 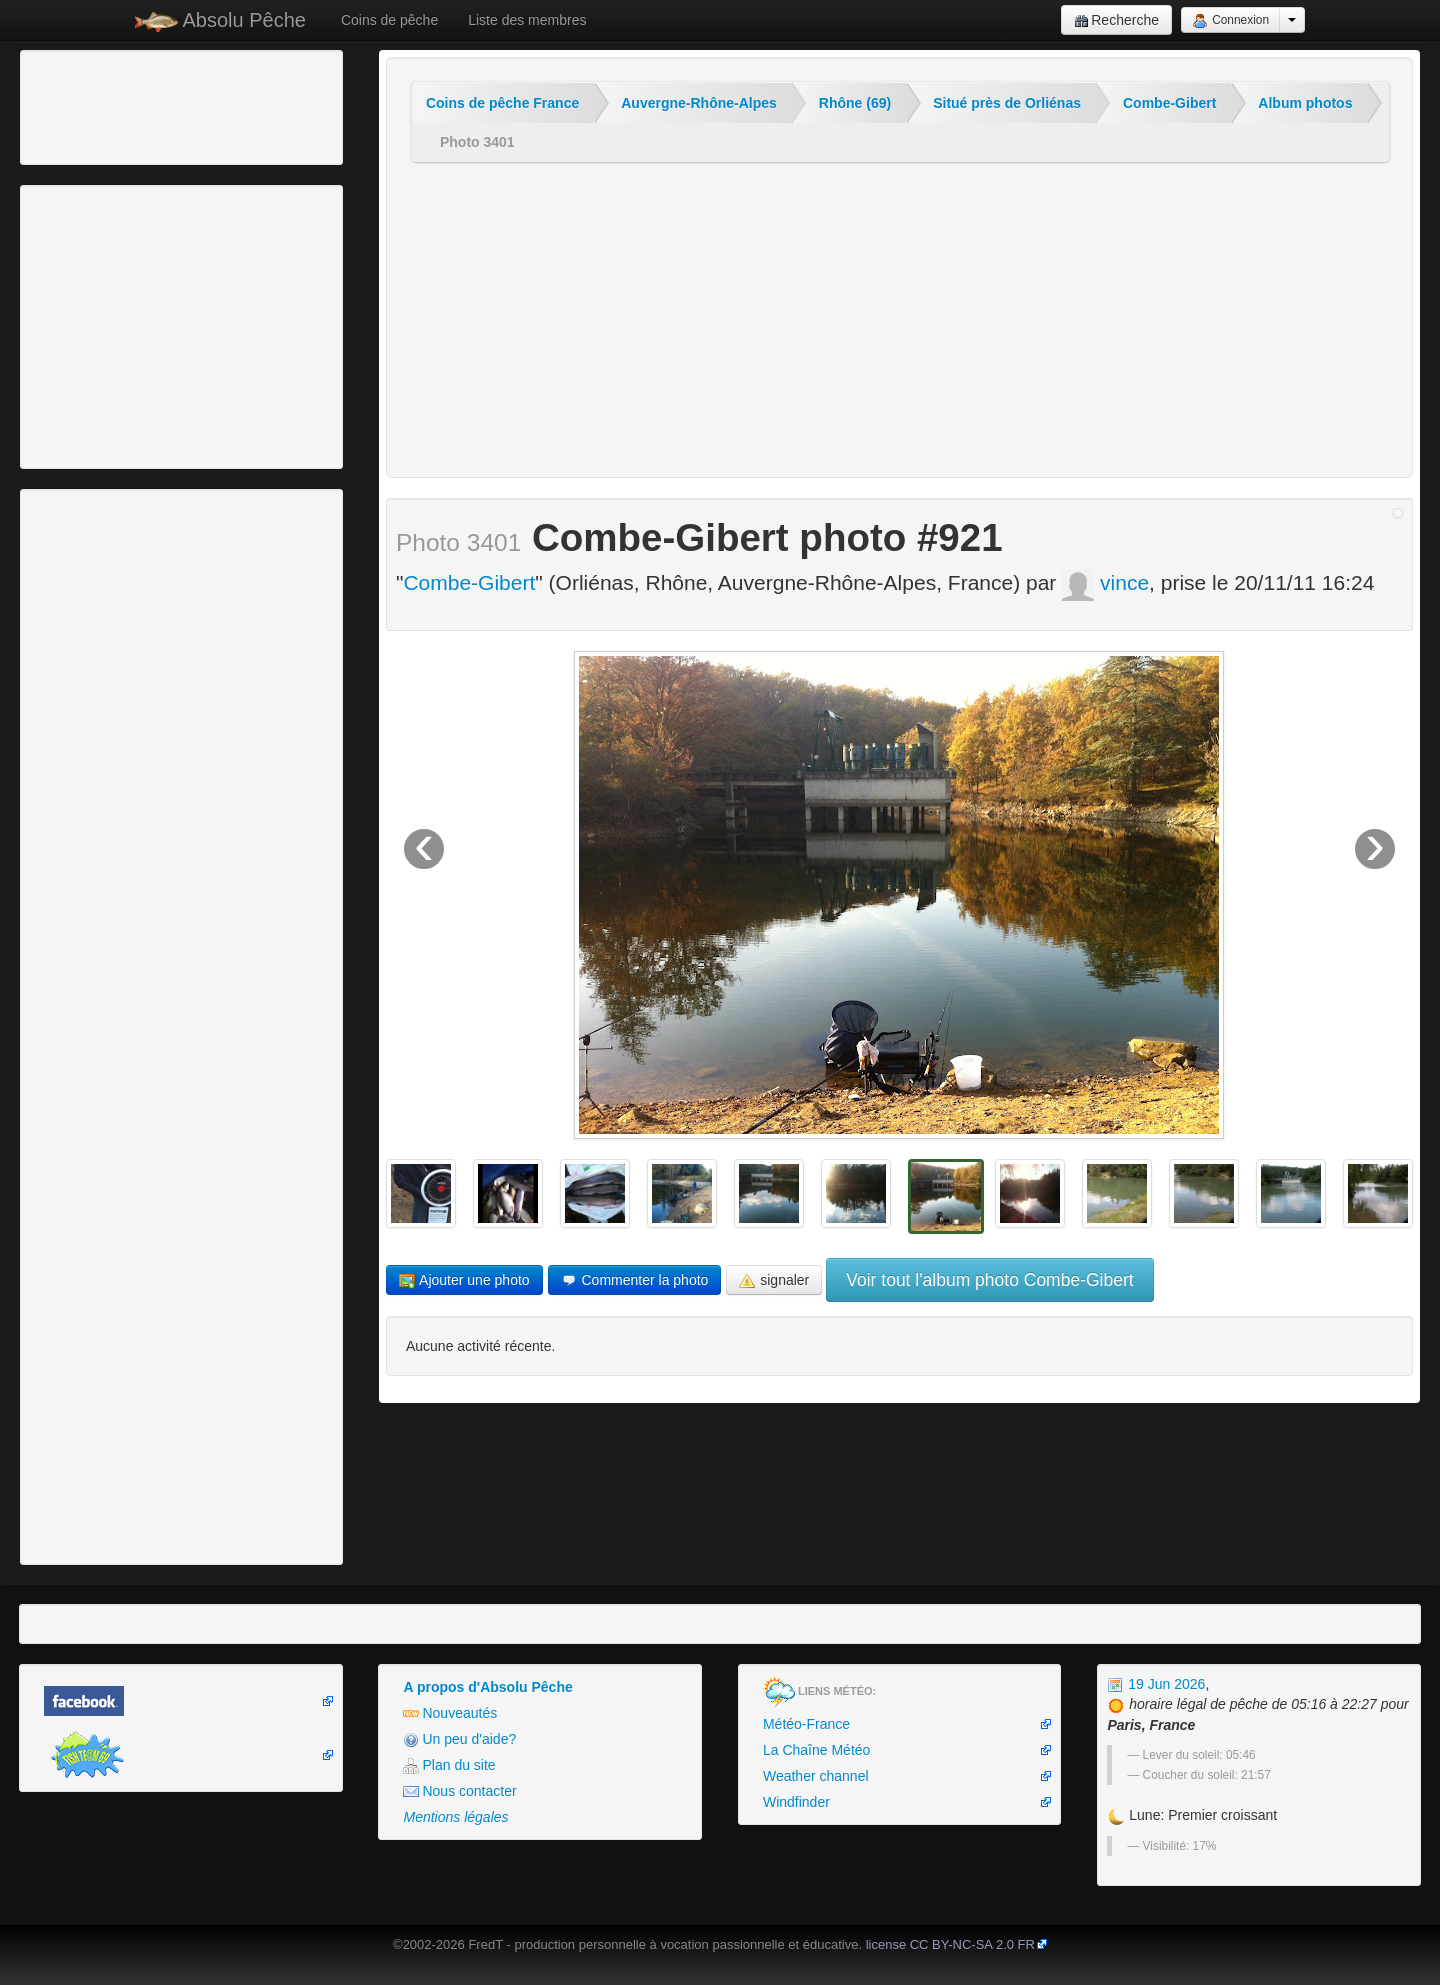 I want to click on Un peu d'aide?, so click(x=459, y=1739).